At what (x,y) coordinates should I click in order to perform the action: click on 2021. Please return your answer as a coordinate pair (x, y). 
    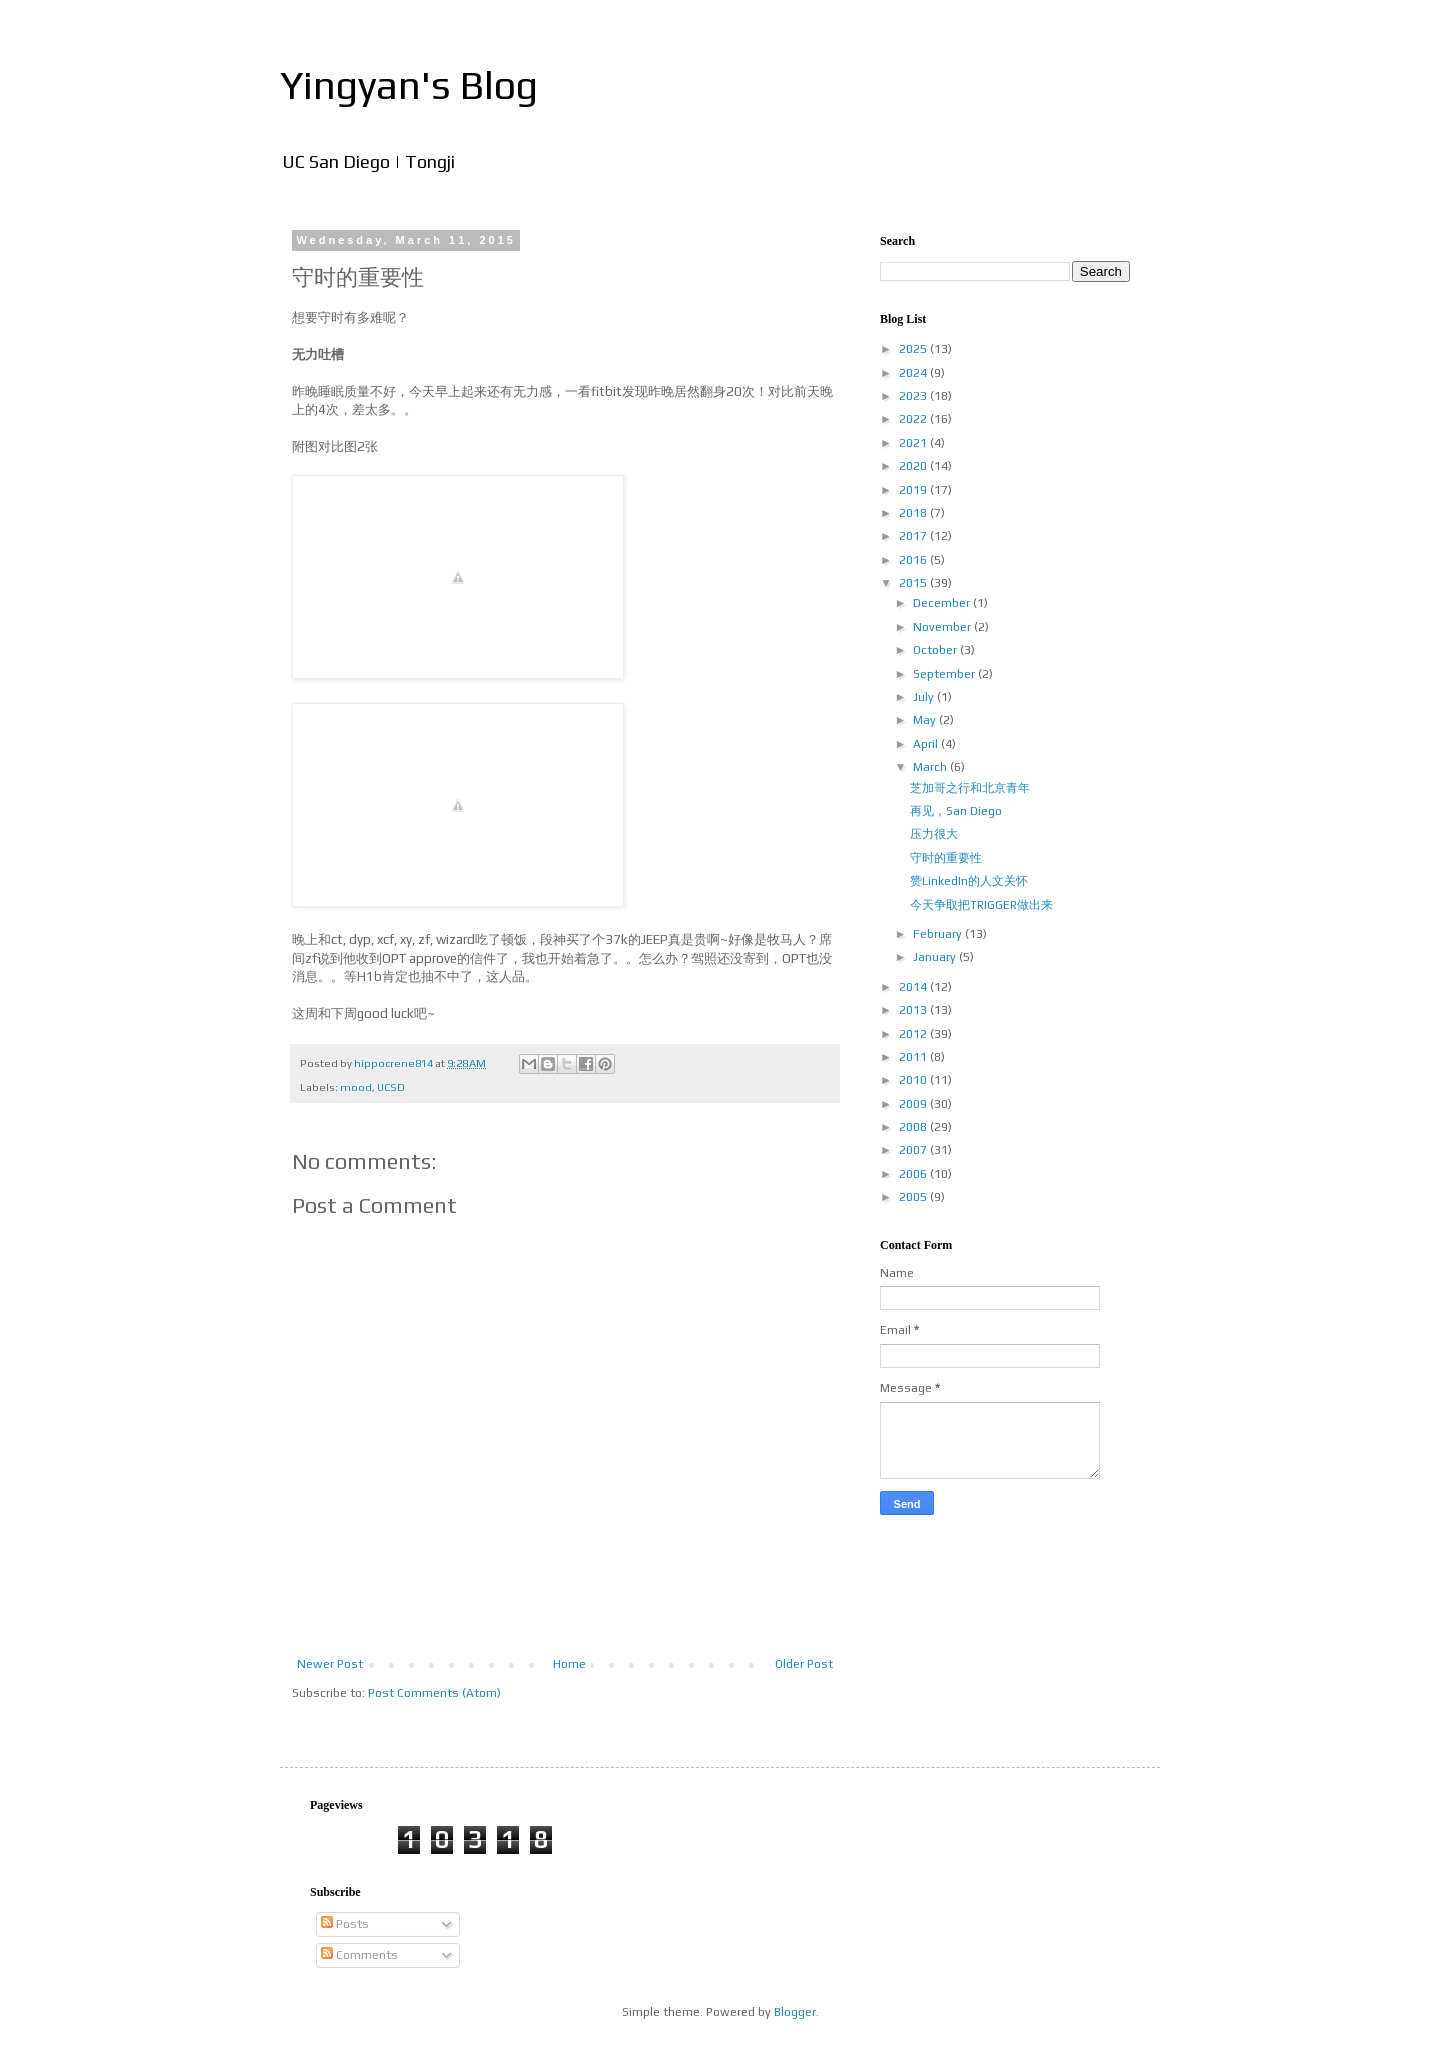
    Looking at the image, I should click on (914, 443).